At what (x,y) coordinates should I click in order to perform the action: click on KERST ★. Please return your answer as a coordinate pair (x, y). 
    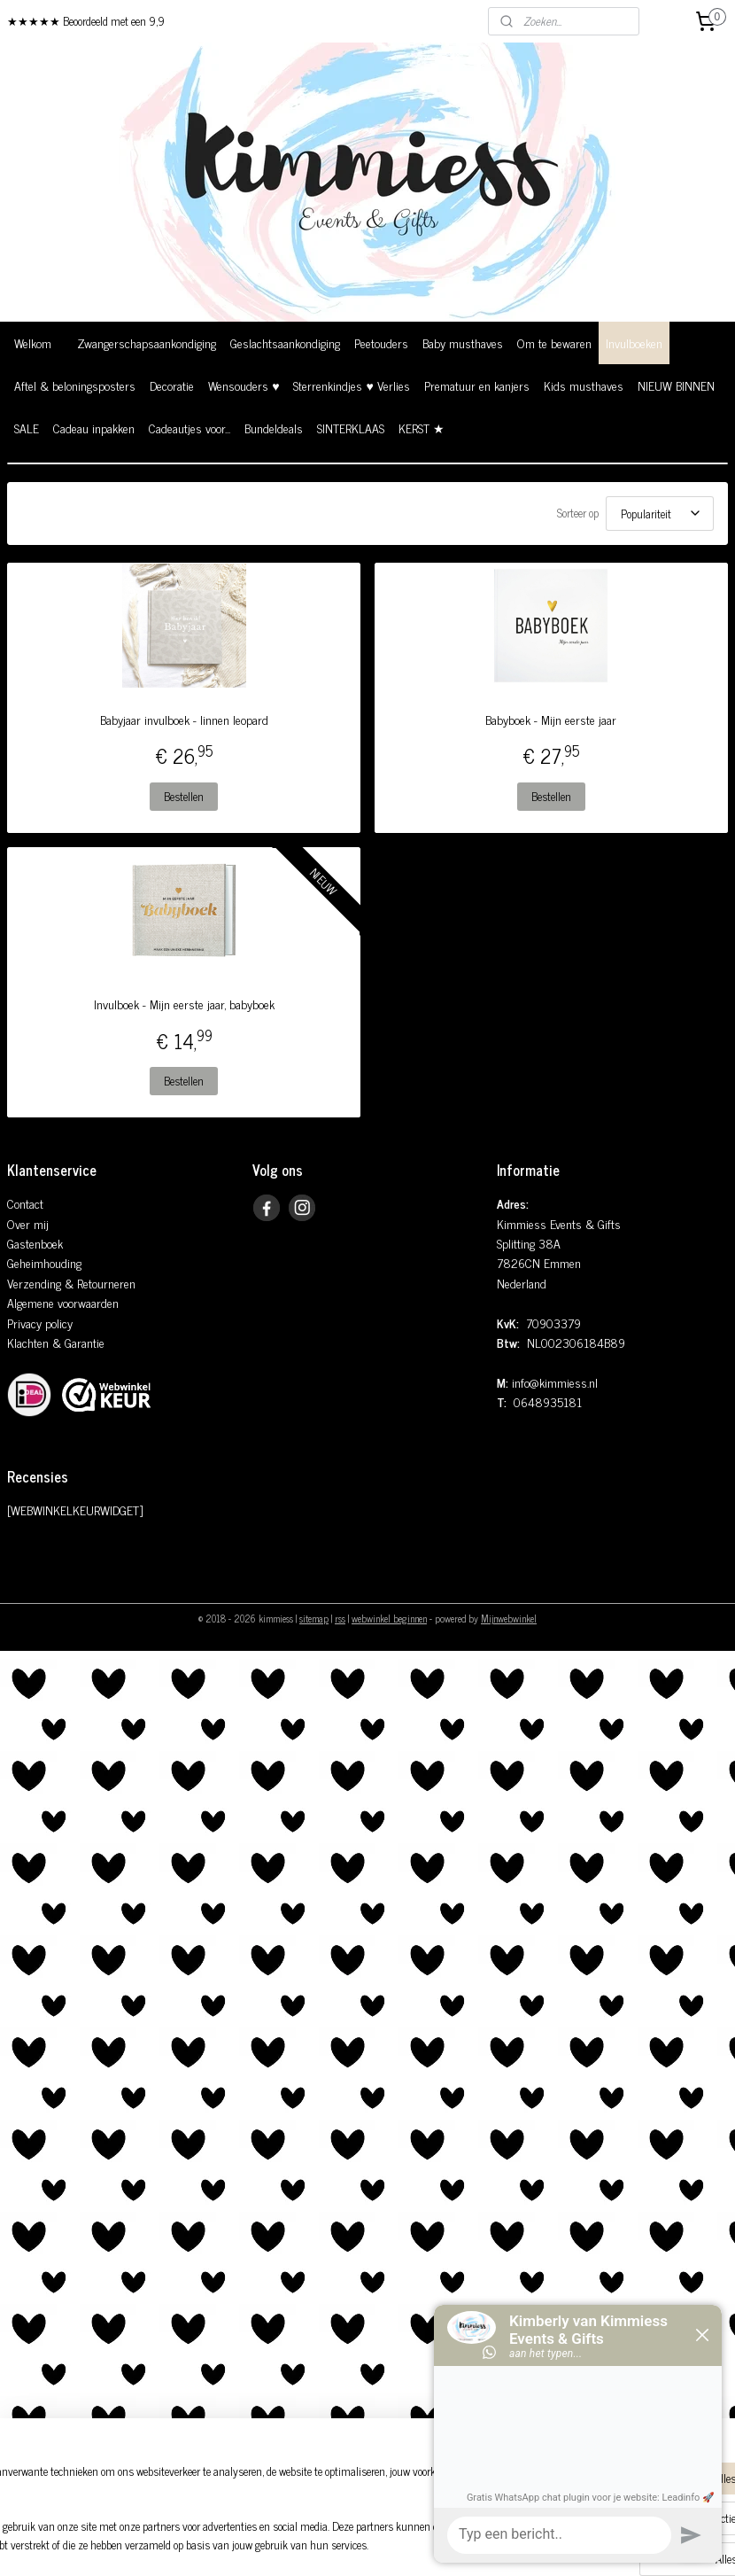
    Looking at the image, I should click on (421, 427).